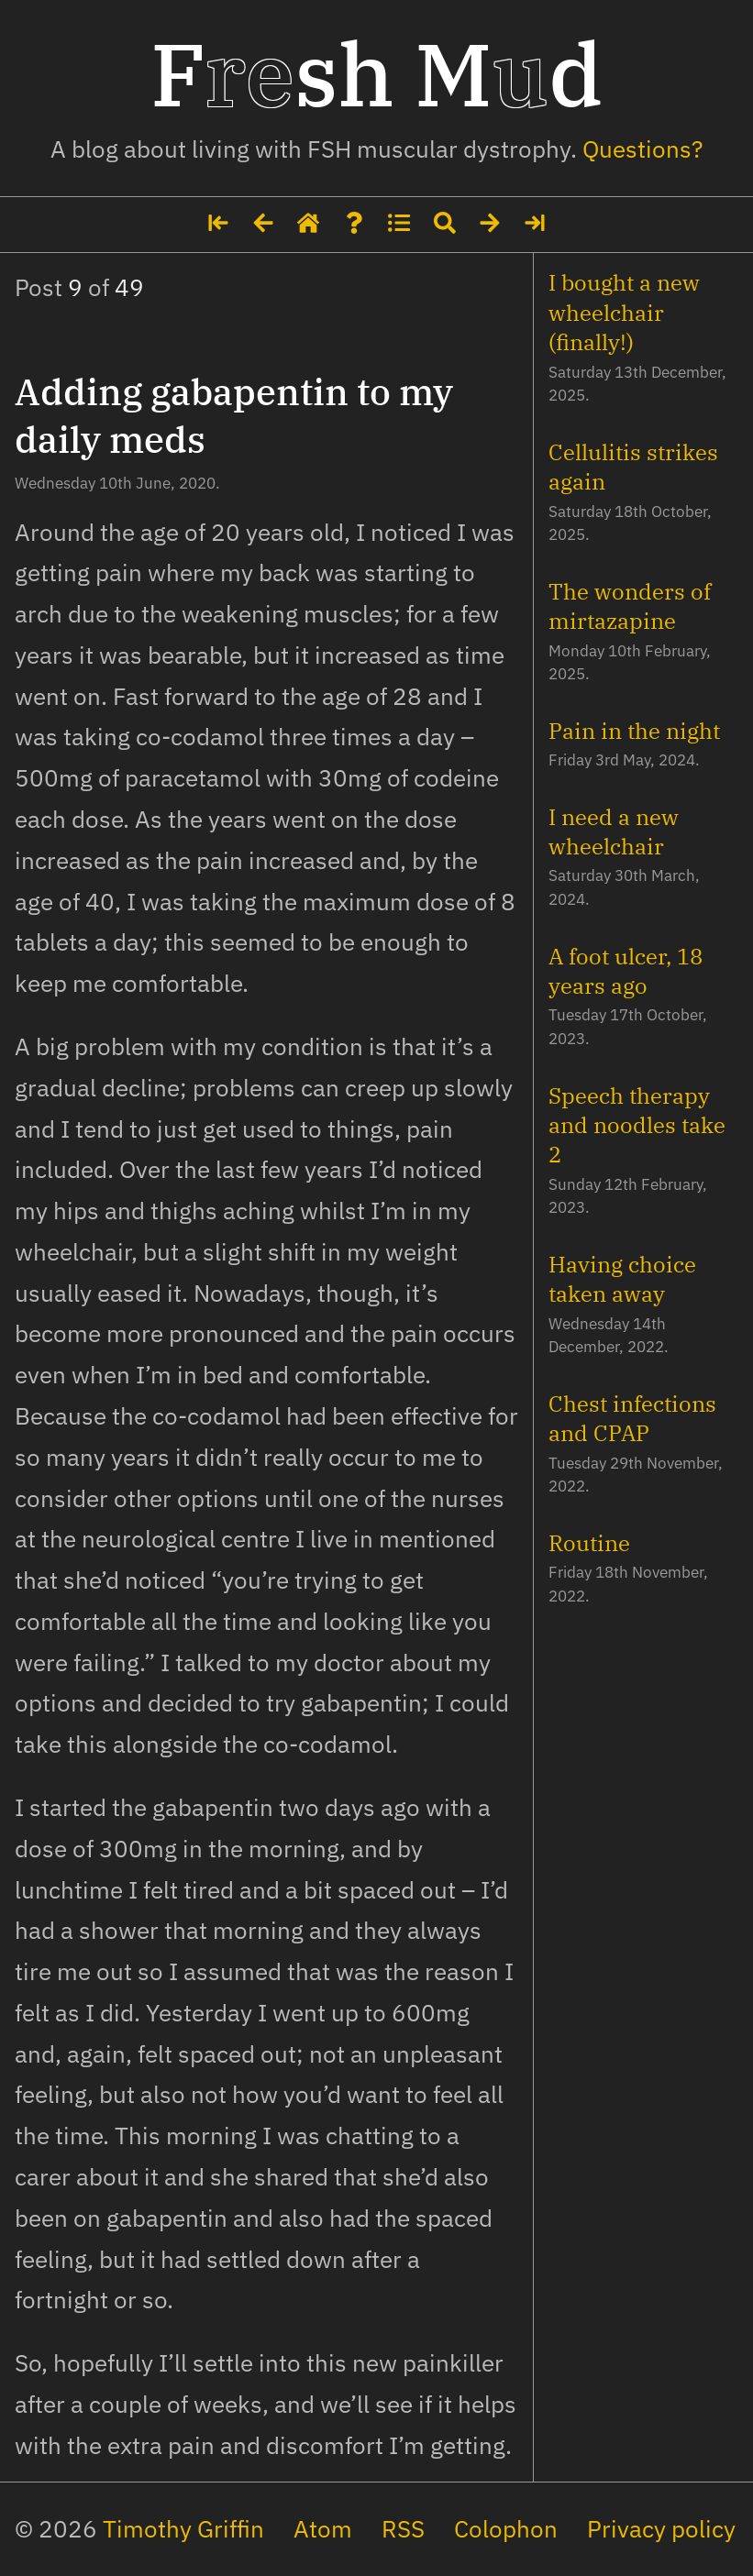 Image resolution: width=753 pixels, height=2576 pixels. I want to click on I bought a new wheelchair (finally!), so click(624, 312).